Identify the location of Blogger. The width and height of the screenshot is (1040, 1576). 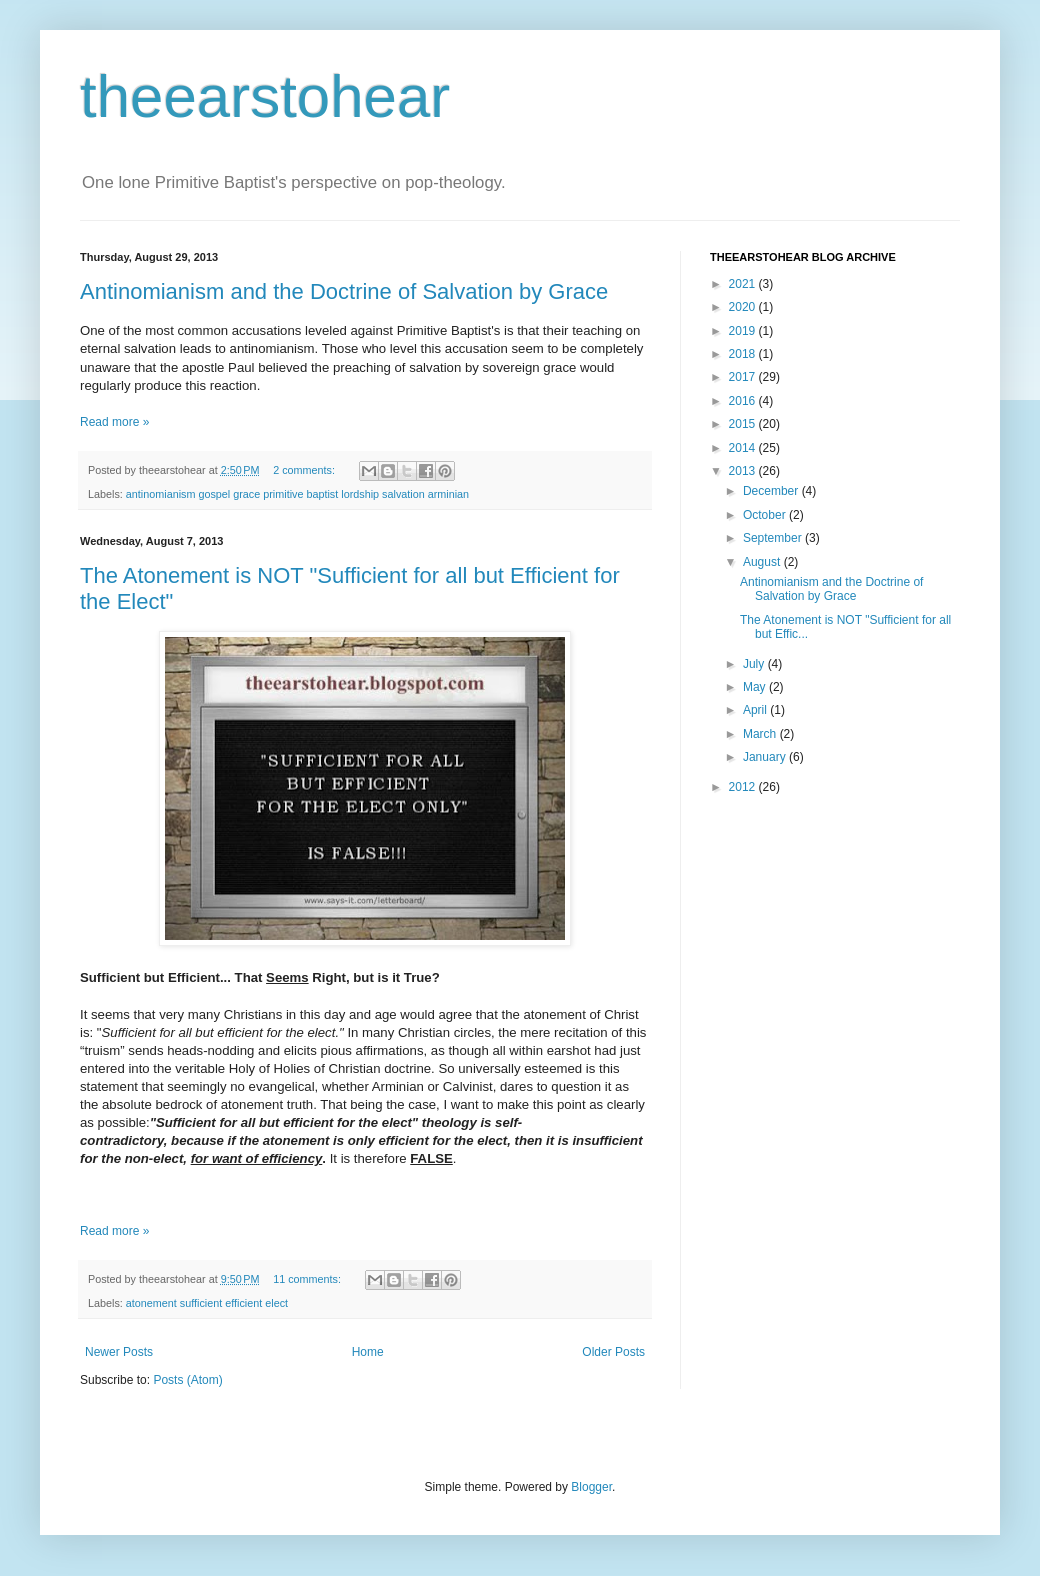
(591, 1487).